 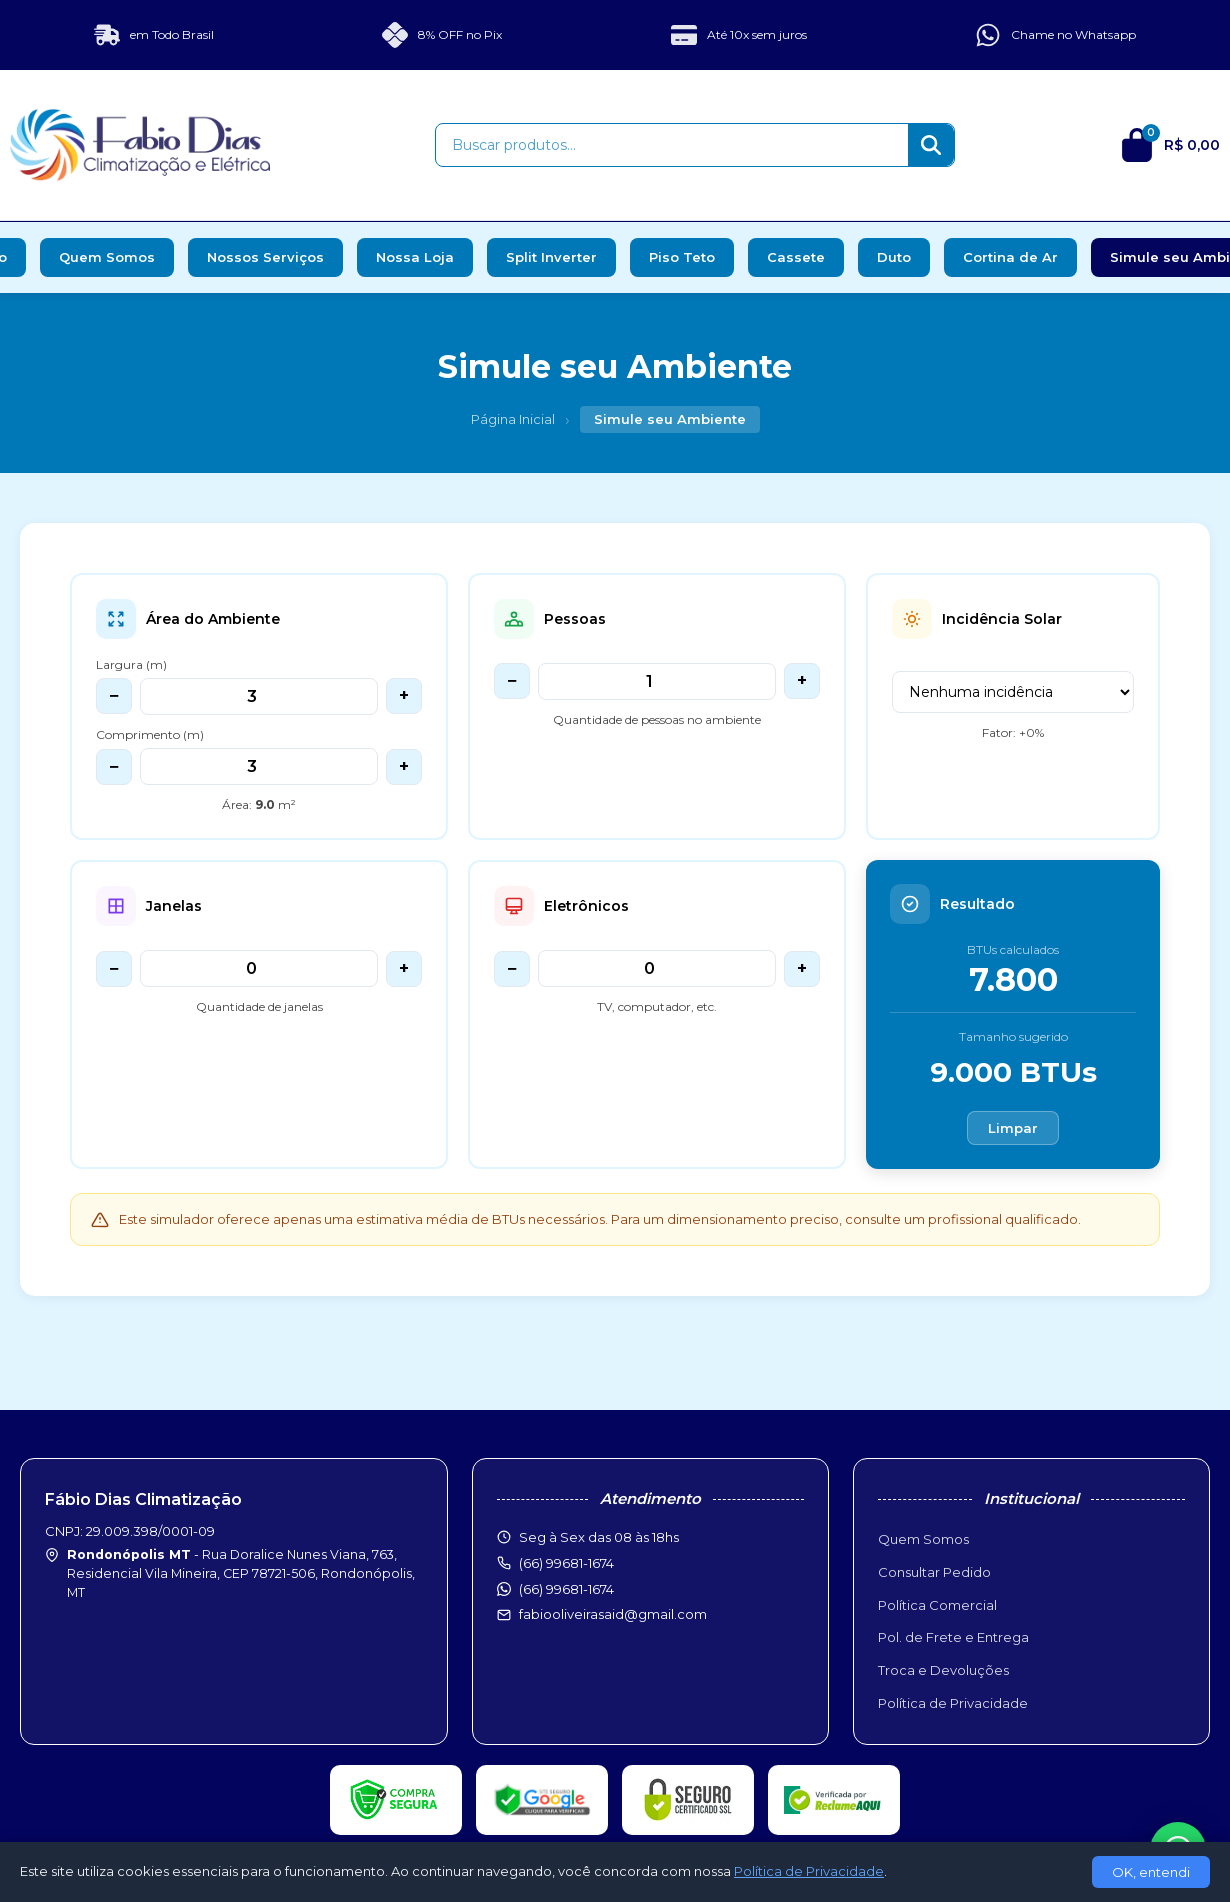 I want to click on Comprimento (m), so click(x=150, y=734).